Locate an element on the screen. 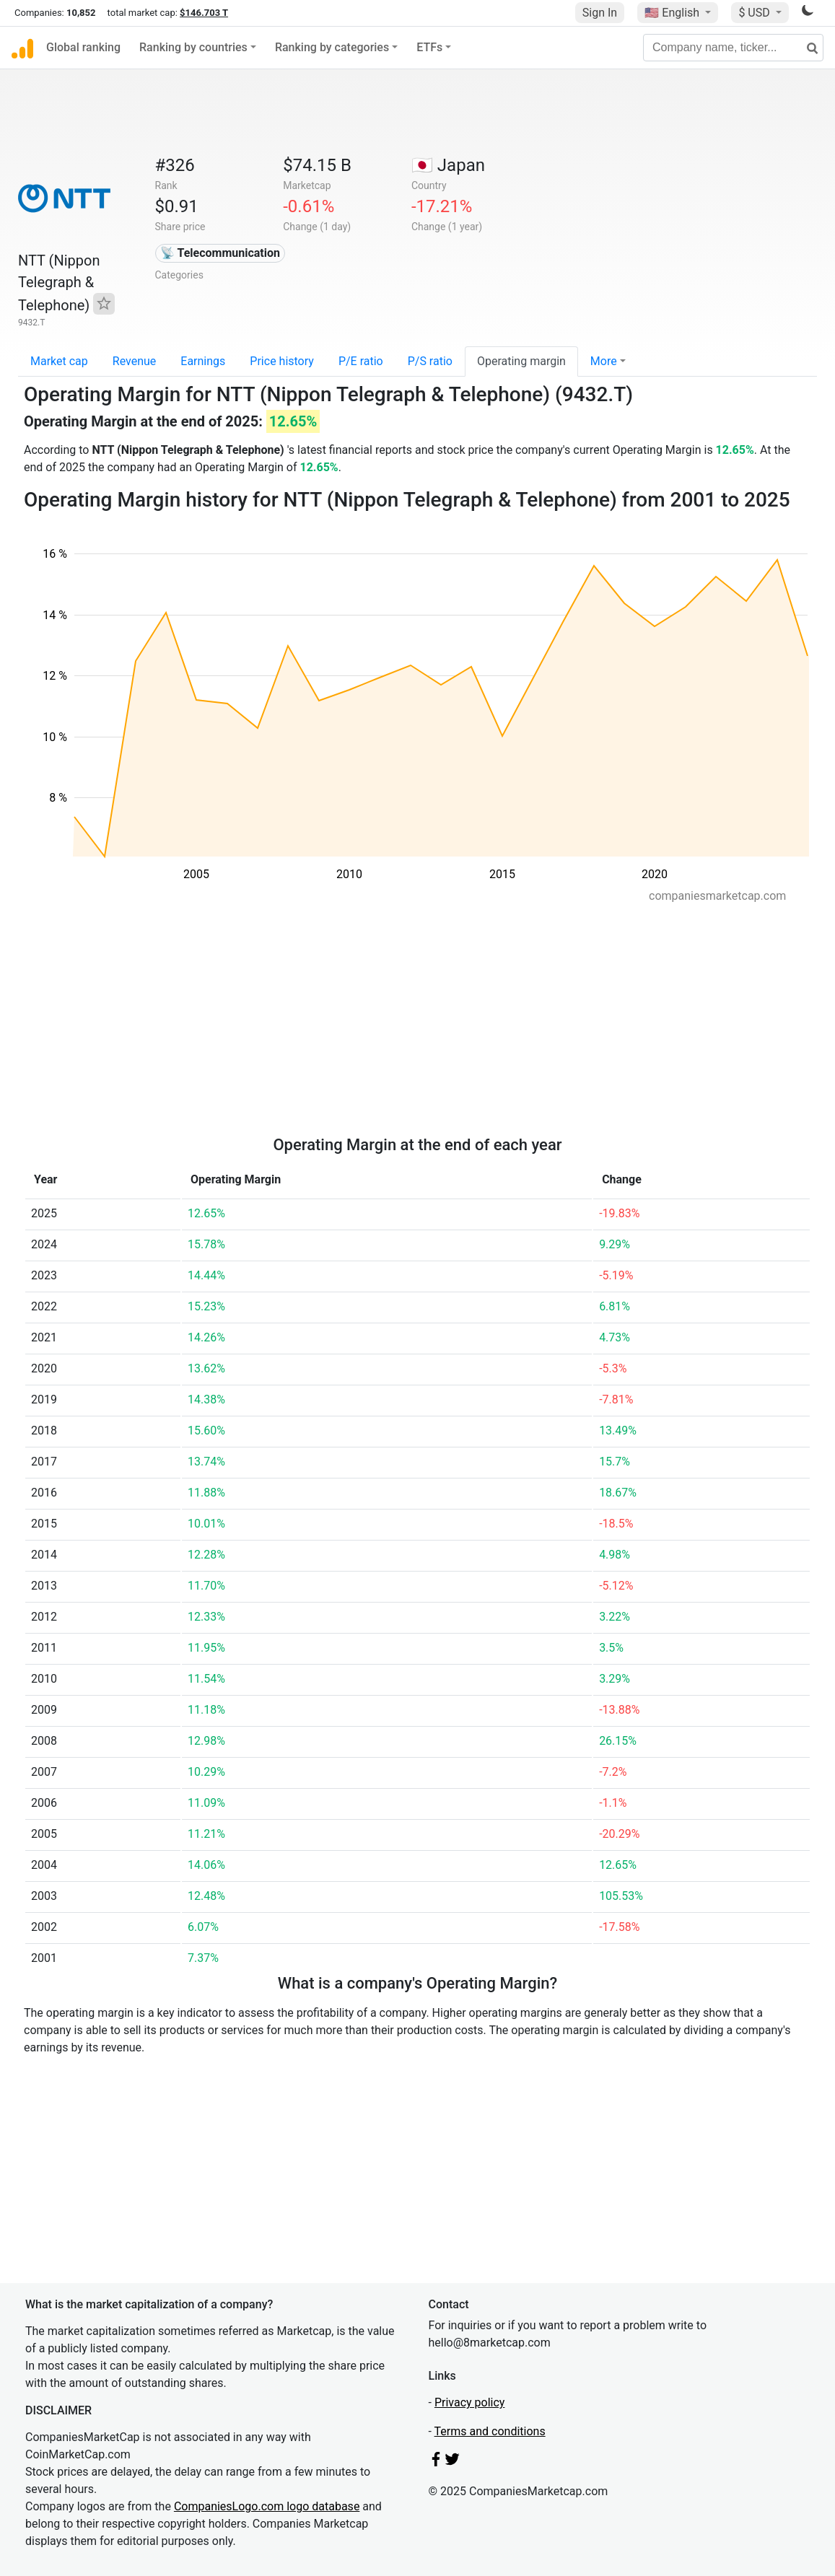 The image size is (835, 2576). 📡 Telecommunication is located at coordinates (220, 253).